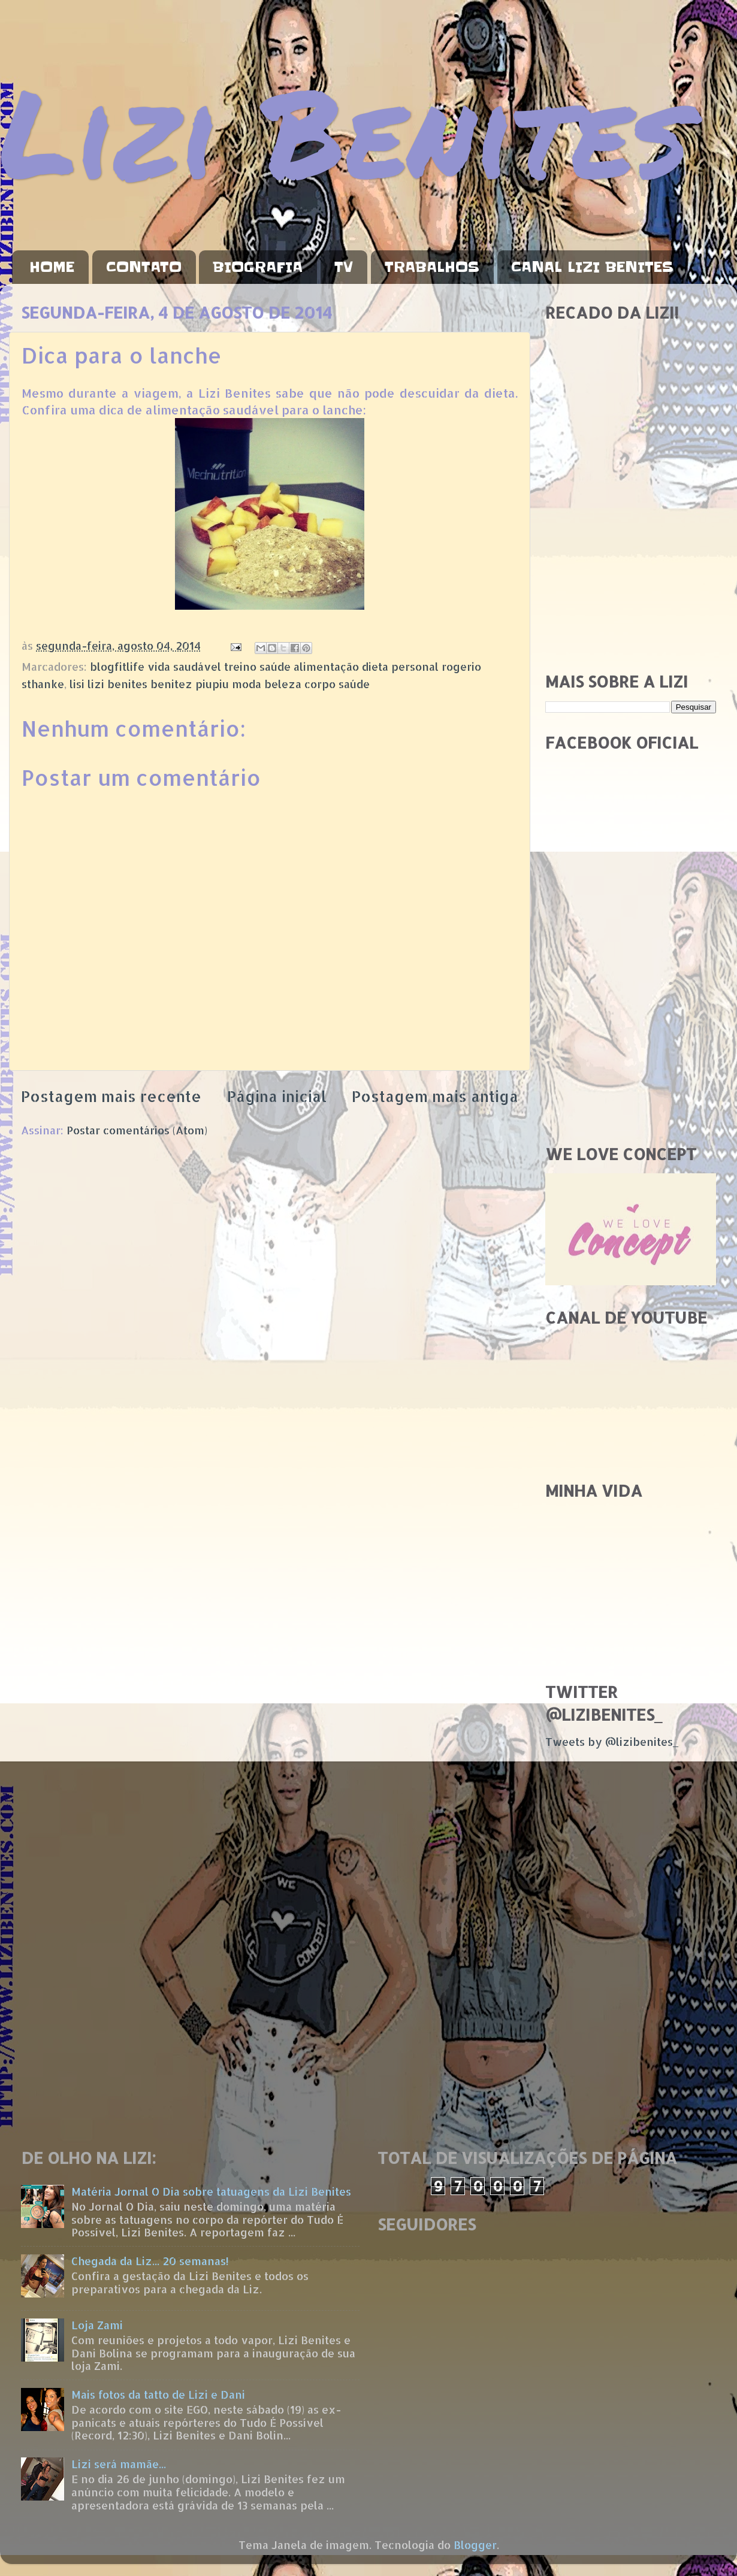  Describe the element at coordinates (97, 2325) in the screenshot. I see `Loja Zami` at that location.